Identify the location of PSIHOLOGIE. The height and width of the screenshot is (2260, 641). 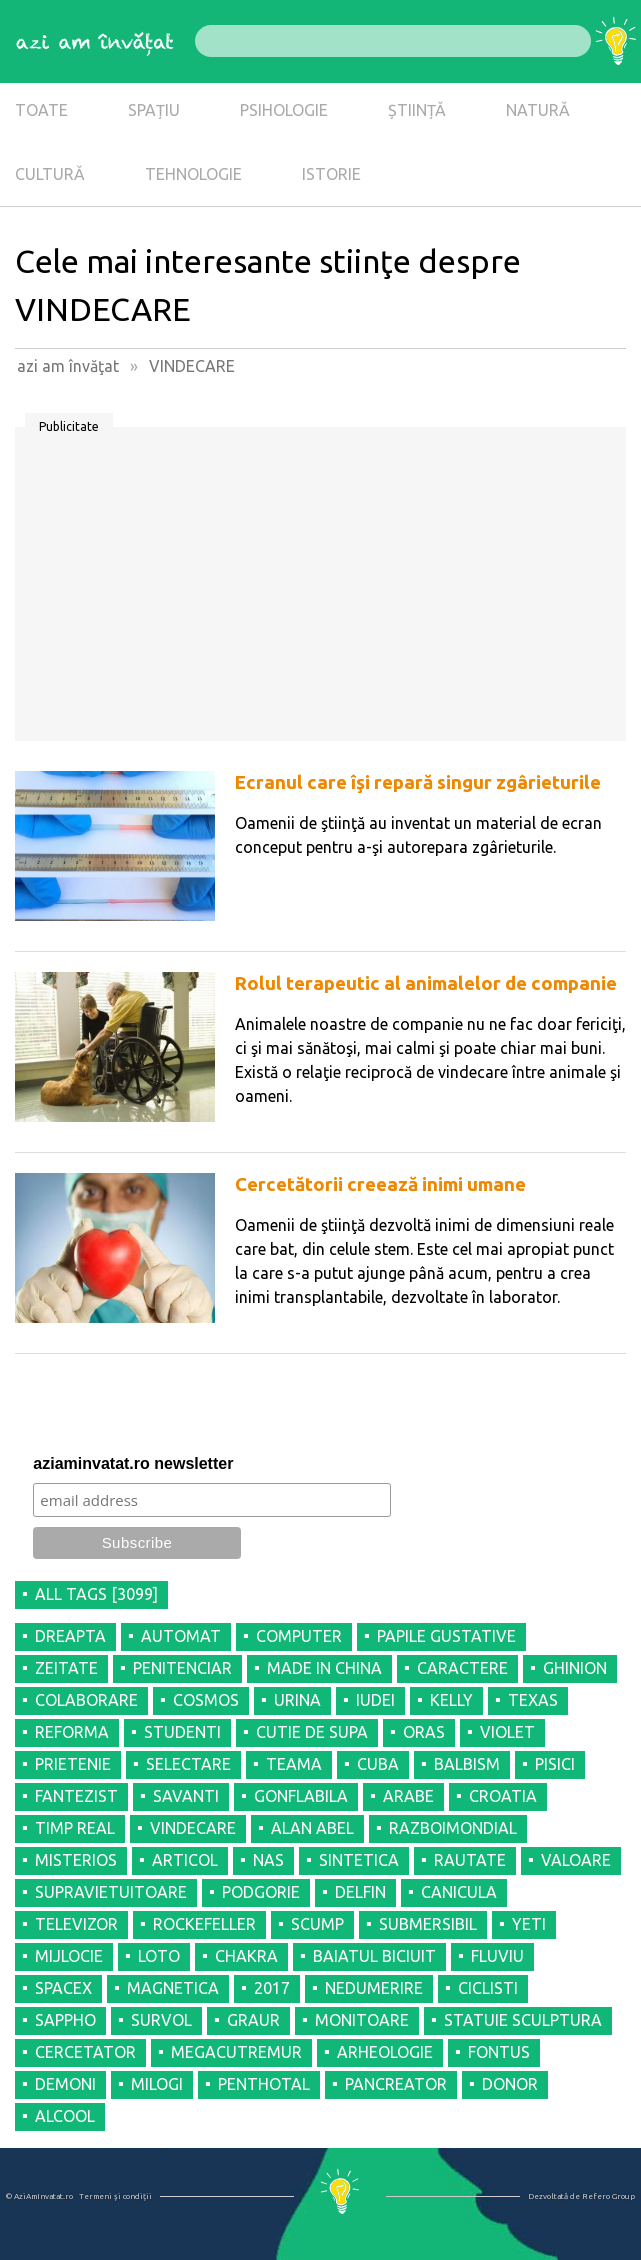
(284, 110).